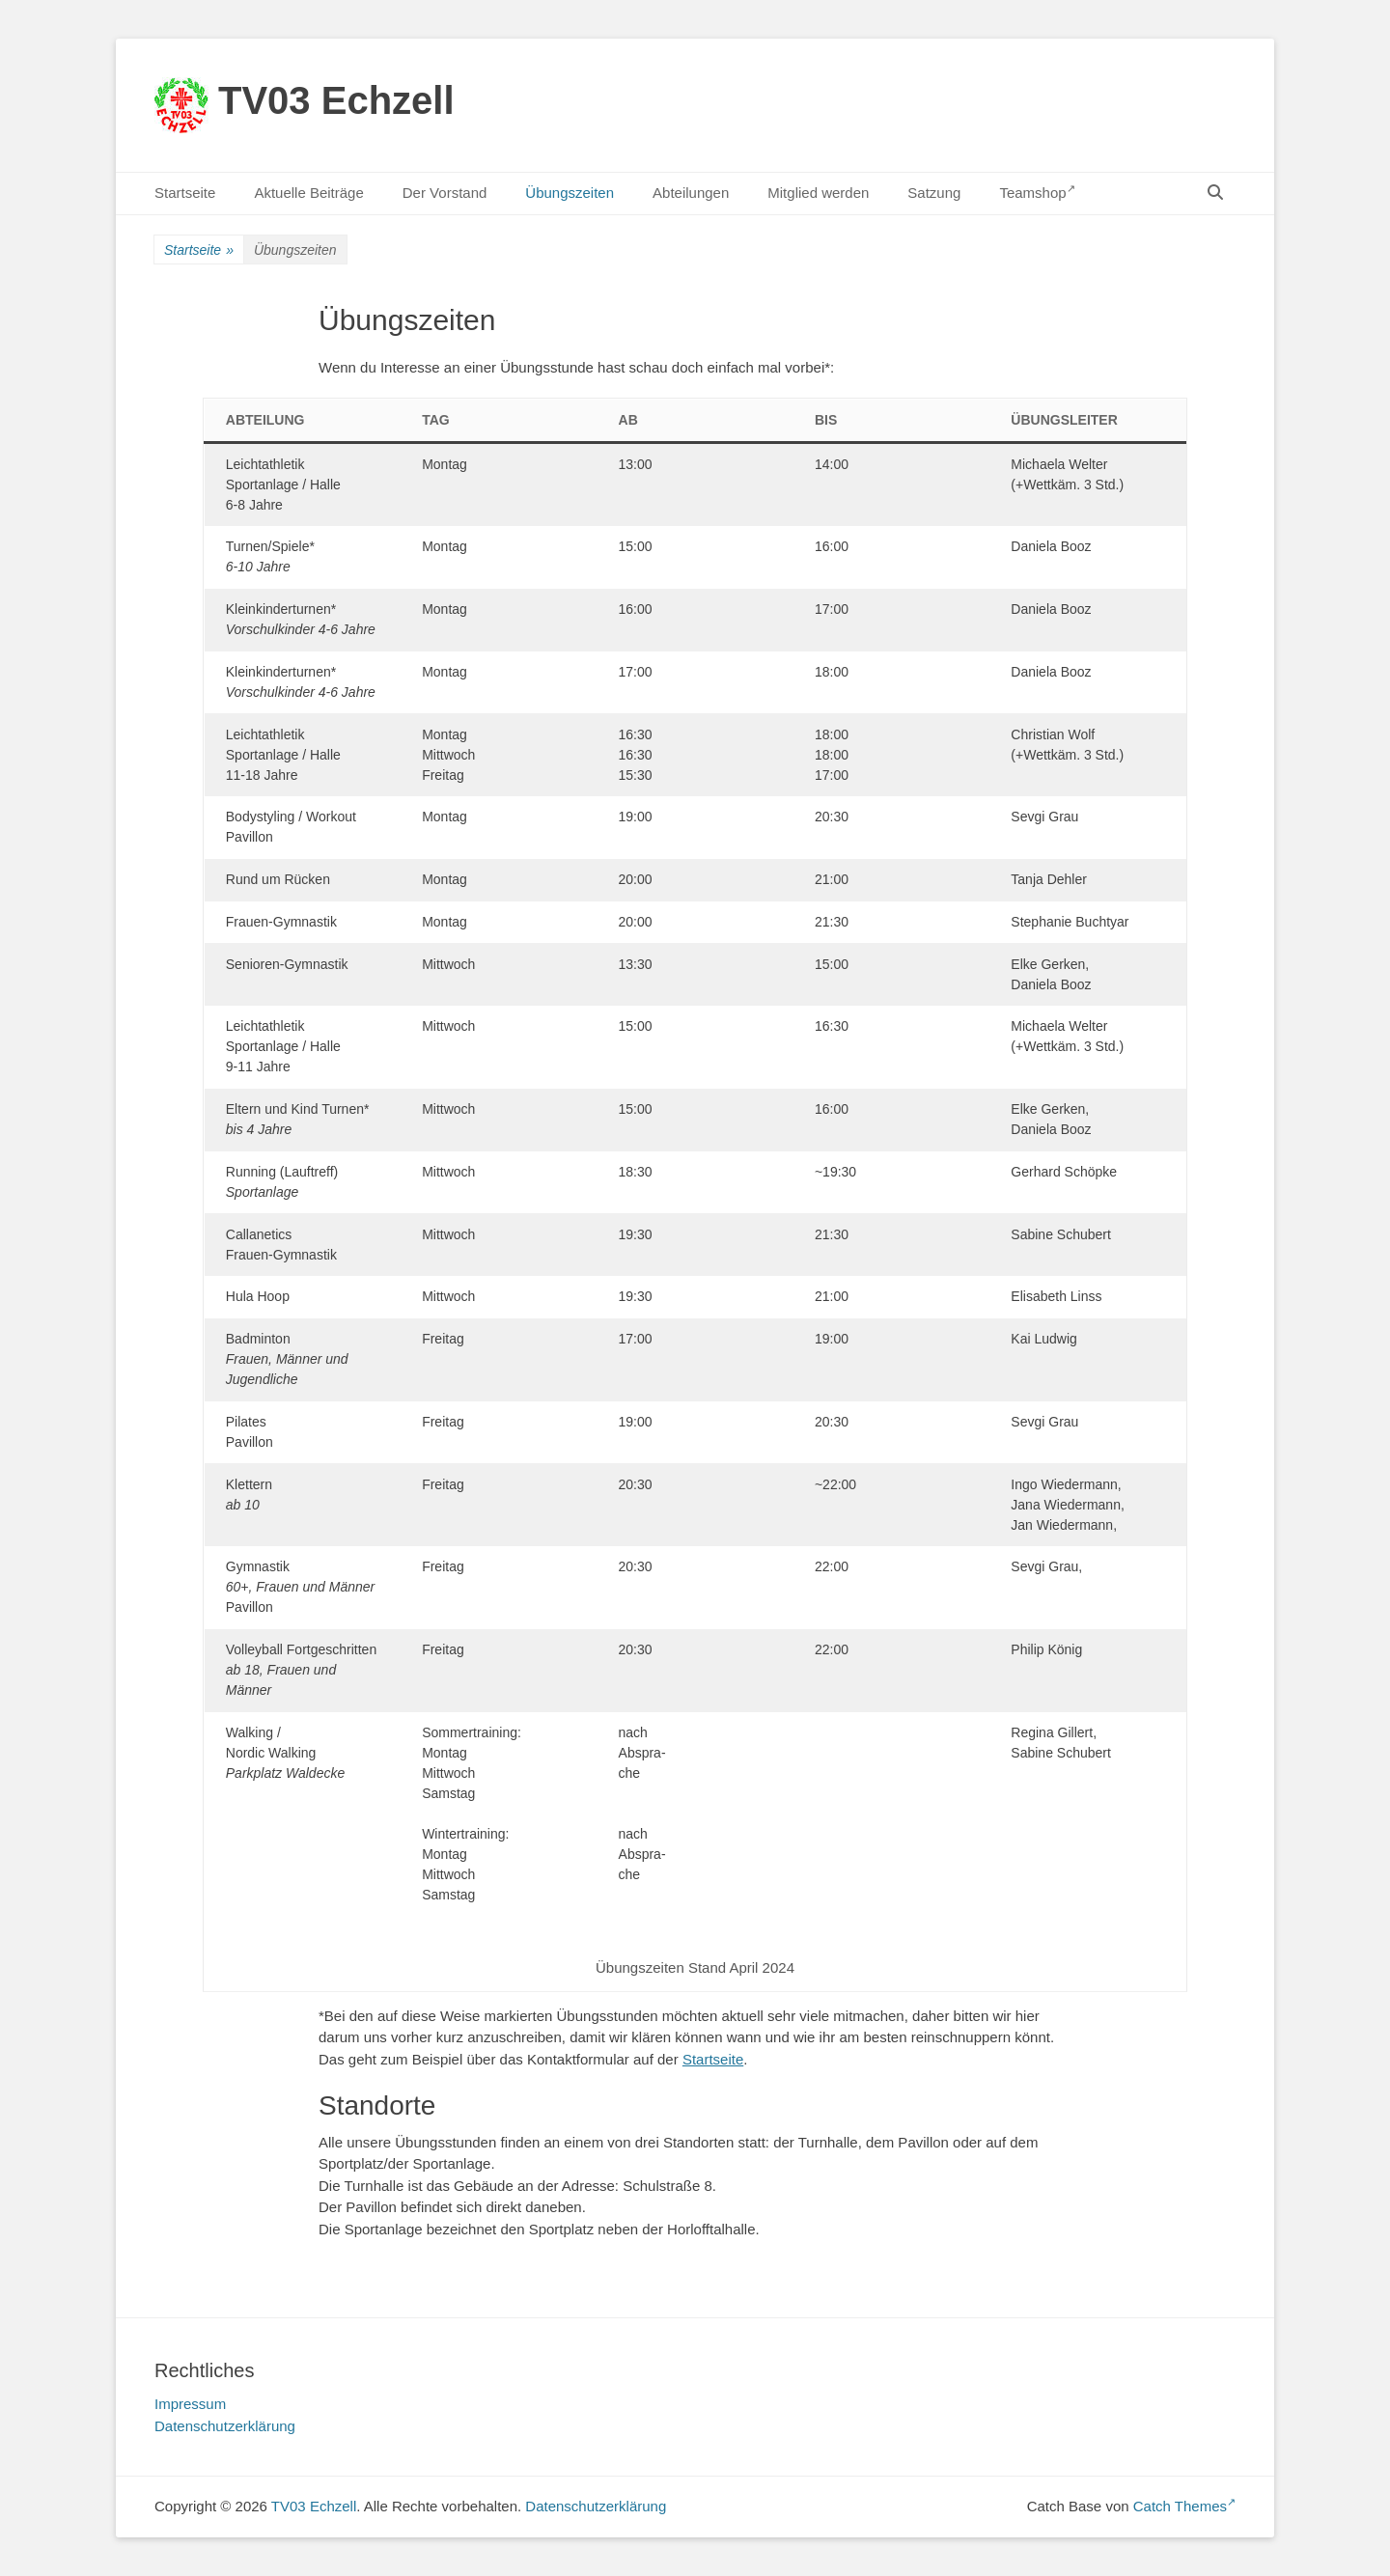  I want to click on Datenschutzerklärung, so click(224, 2426).